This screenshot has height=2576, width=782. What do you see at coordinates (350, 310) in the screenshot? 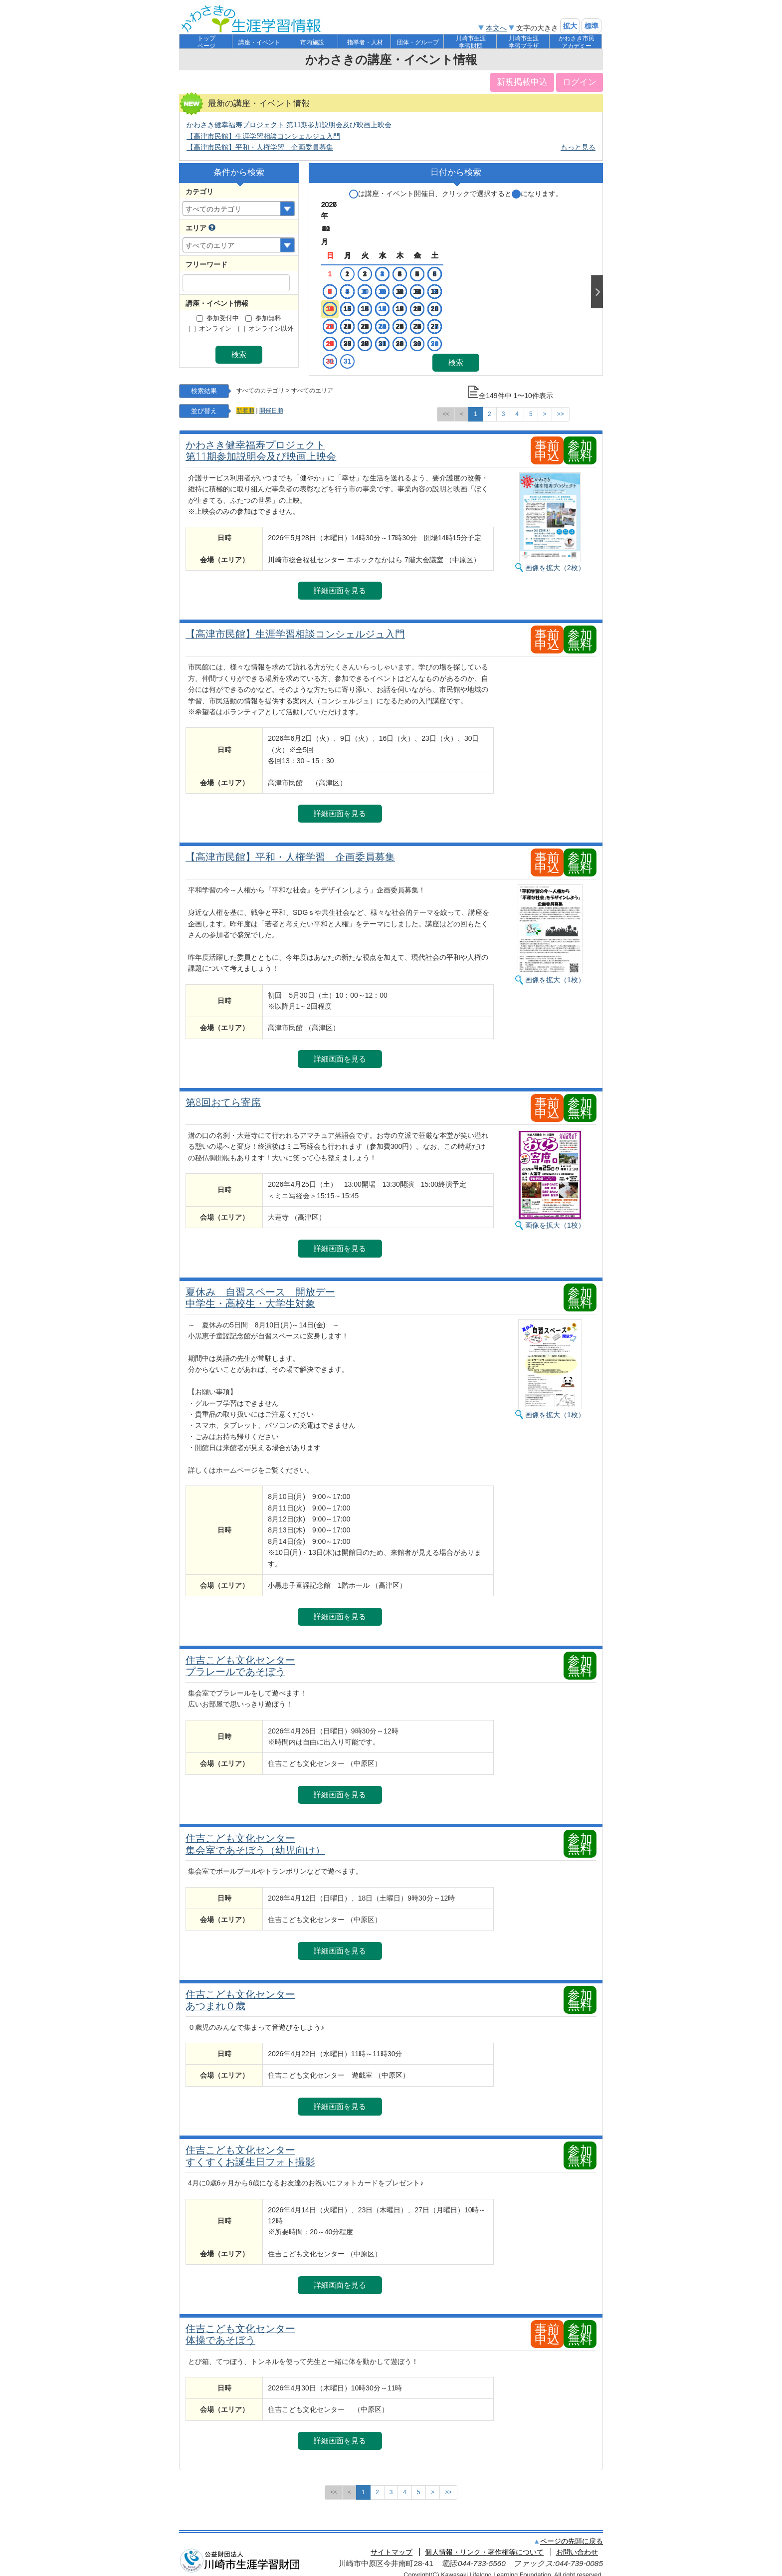
I see `27` at bounding box center [350, 310].